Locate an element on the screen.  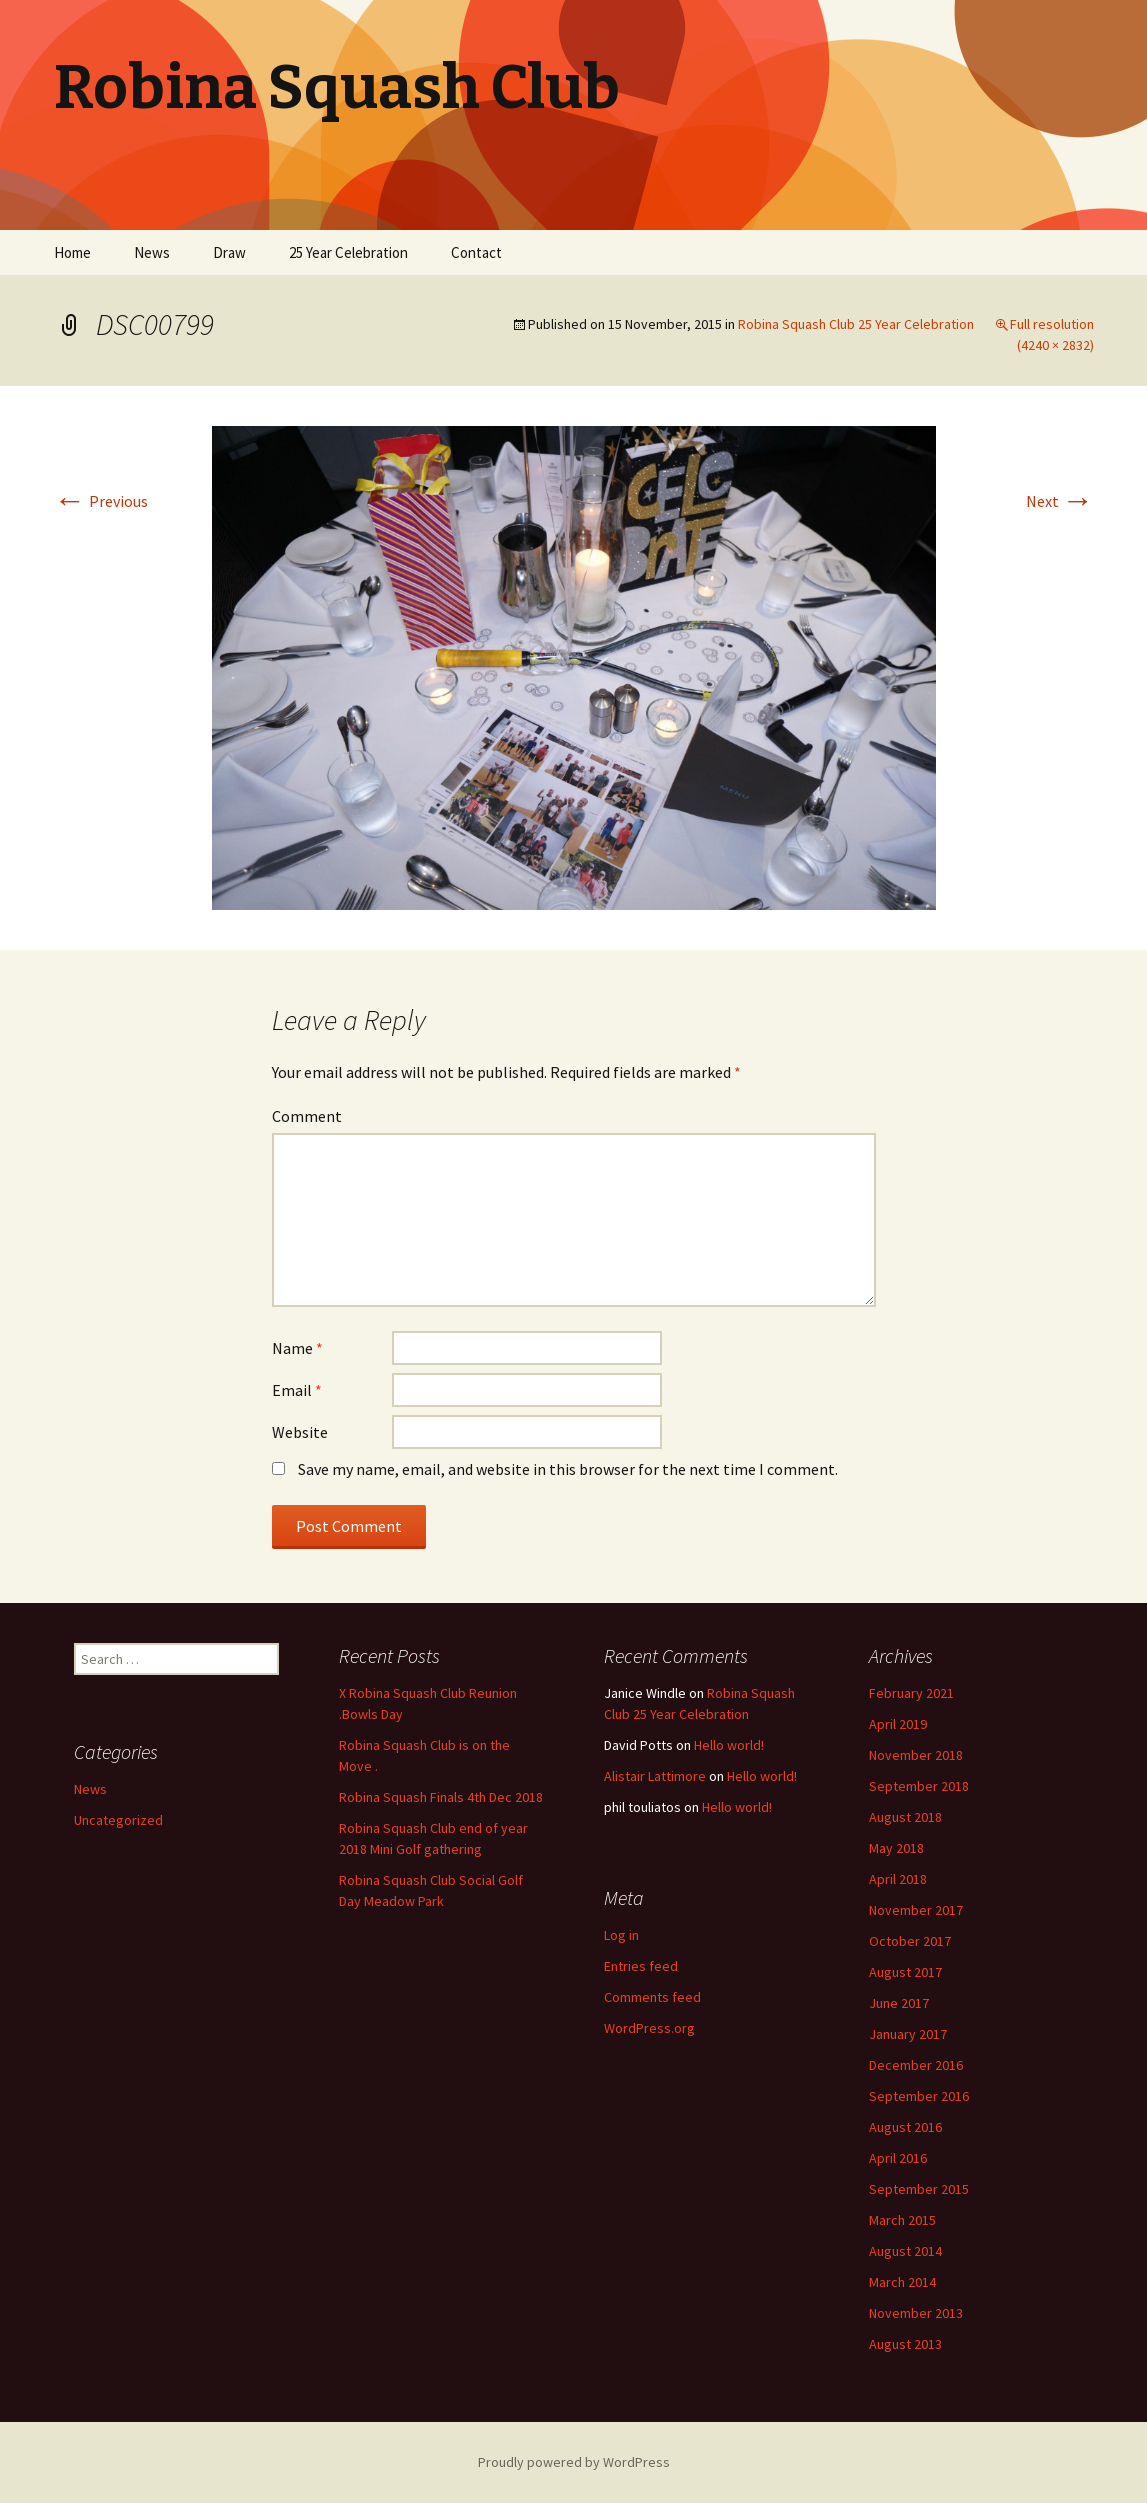
Previous is located at coordinates (101, 501).